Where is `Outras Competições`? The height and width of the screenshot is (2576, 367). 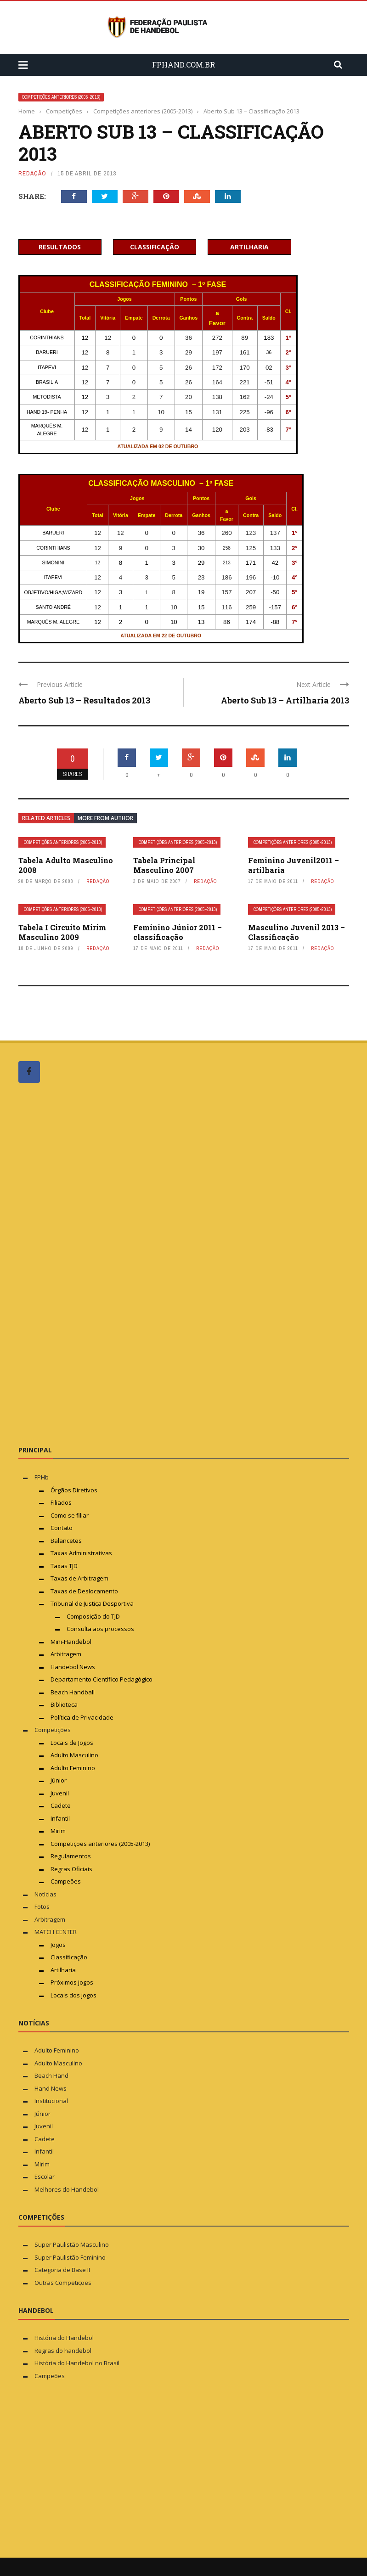
Outras Competições is located at coordinates (62, 2282).